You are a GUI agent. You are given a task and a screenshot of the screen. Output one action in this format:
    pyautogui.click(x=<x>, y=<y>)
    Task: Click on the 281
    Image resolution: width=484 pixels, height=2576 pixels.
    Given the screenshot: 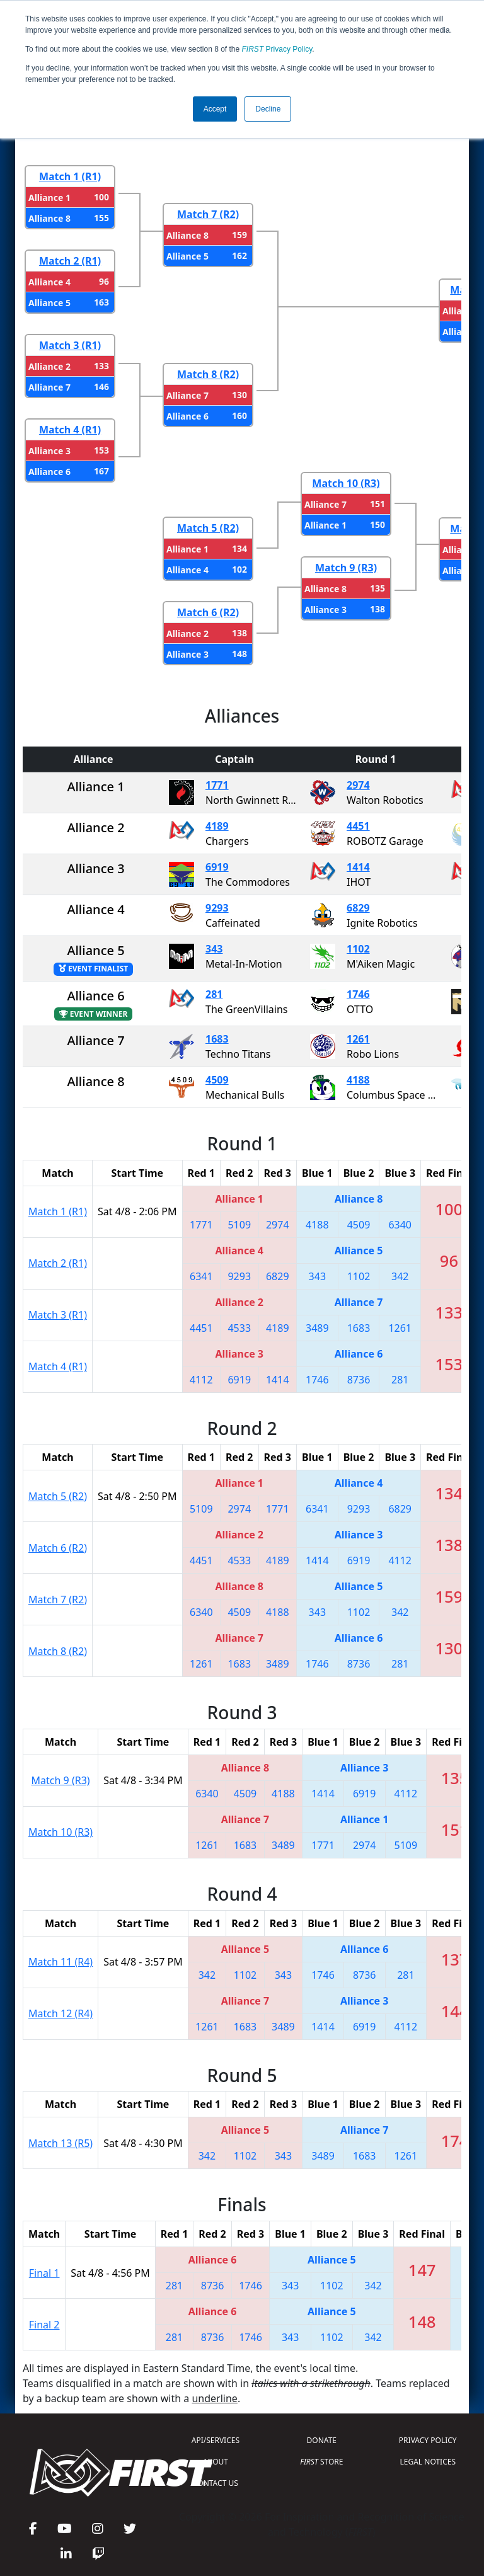 What is the action you would take?
    pyautogui.click(x=213, y=994)
    